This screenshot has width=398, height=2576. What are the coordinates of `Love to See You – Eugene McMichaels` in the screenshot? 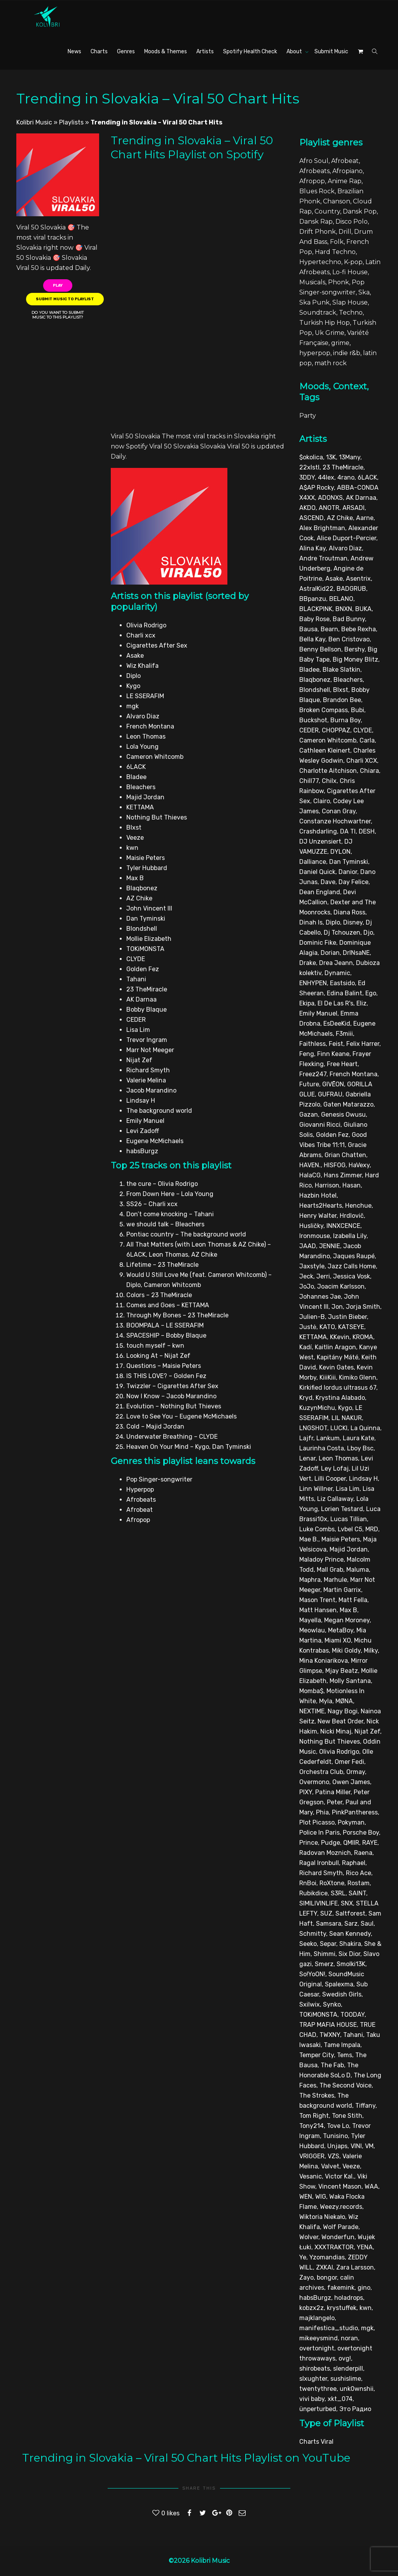 It's located at (181, 1416).